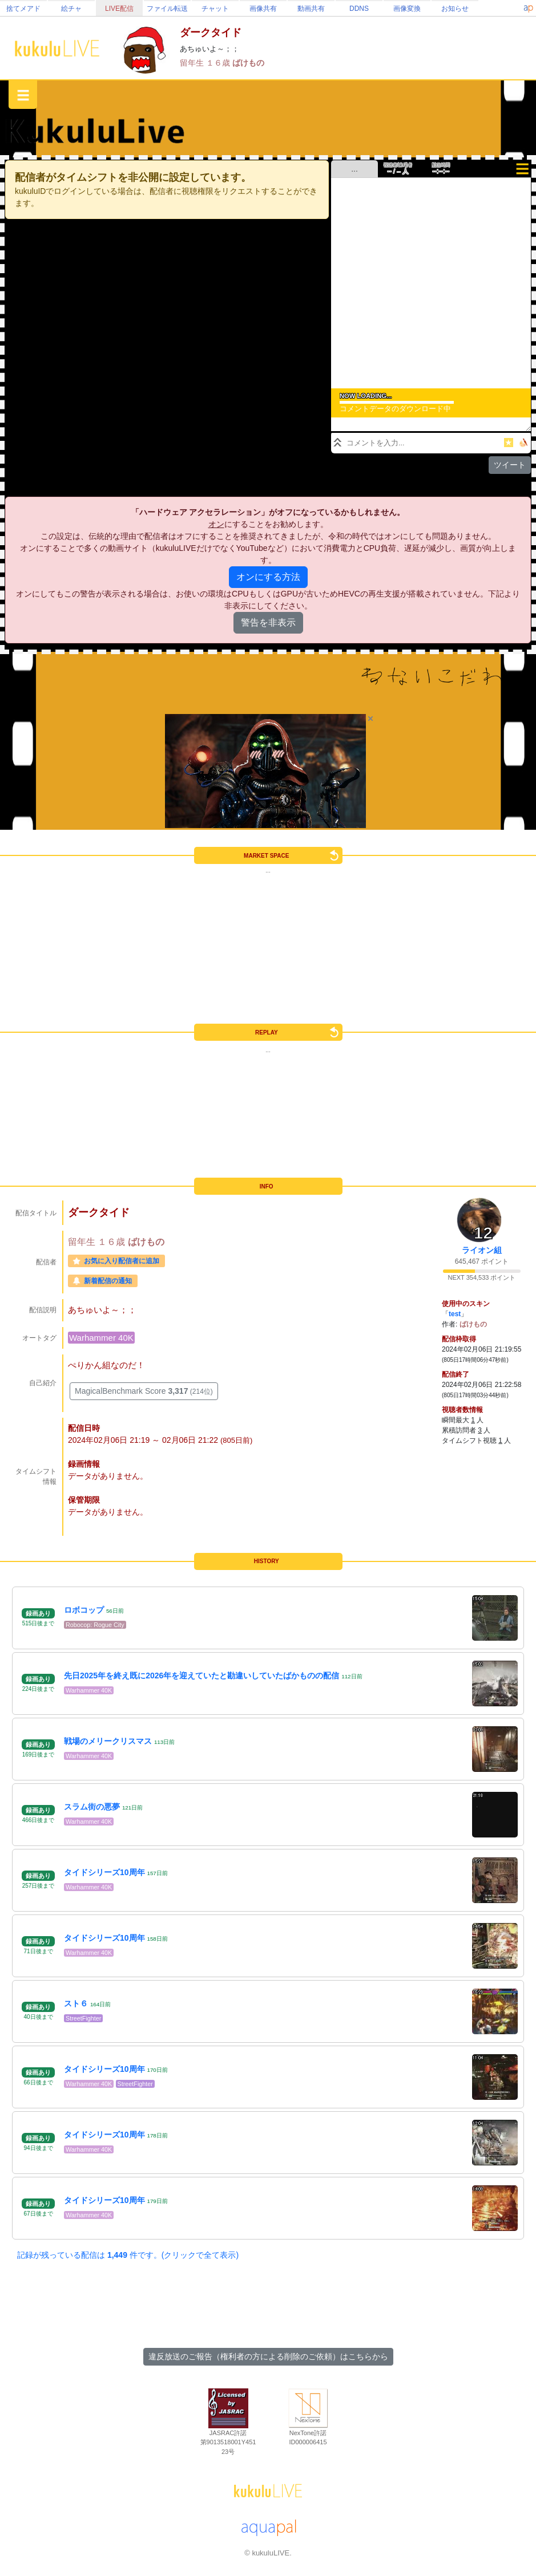  Describe the element at coordinates (71, 9) in the screenshot. I see `絵チャ` at that location.